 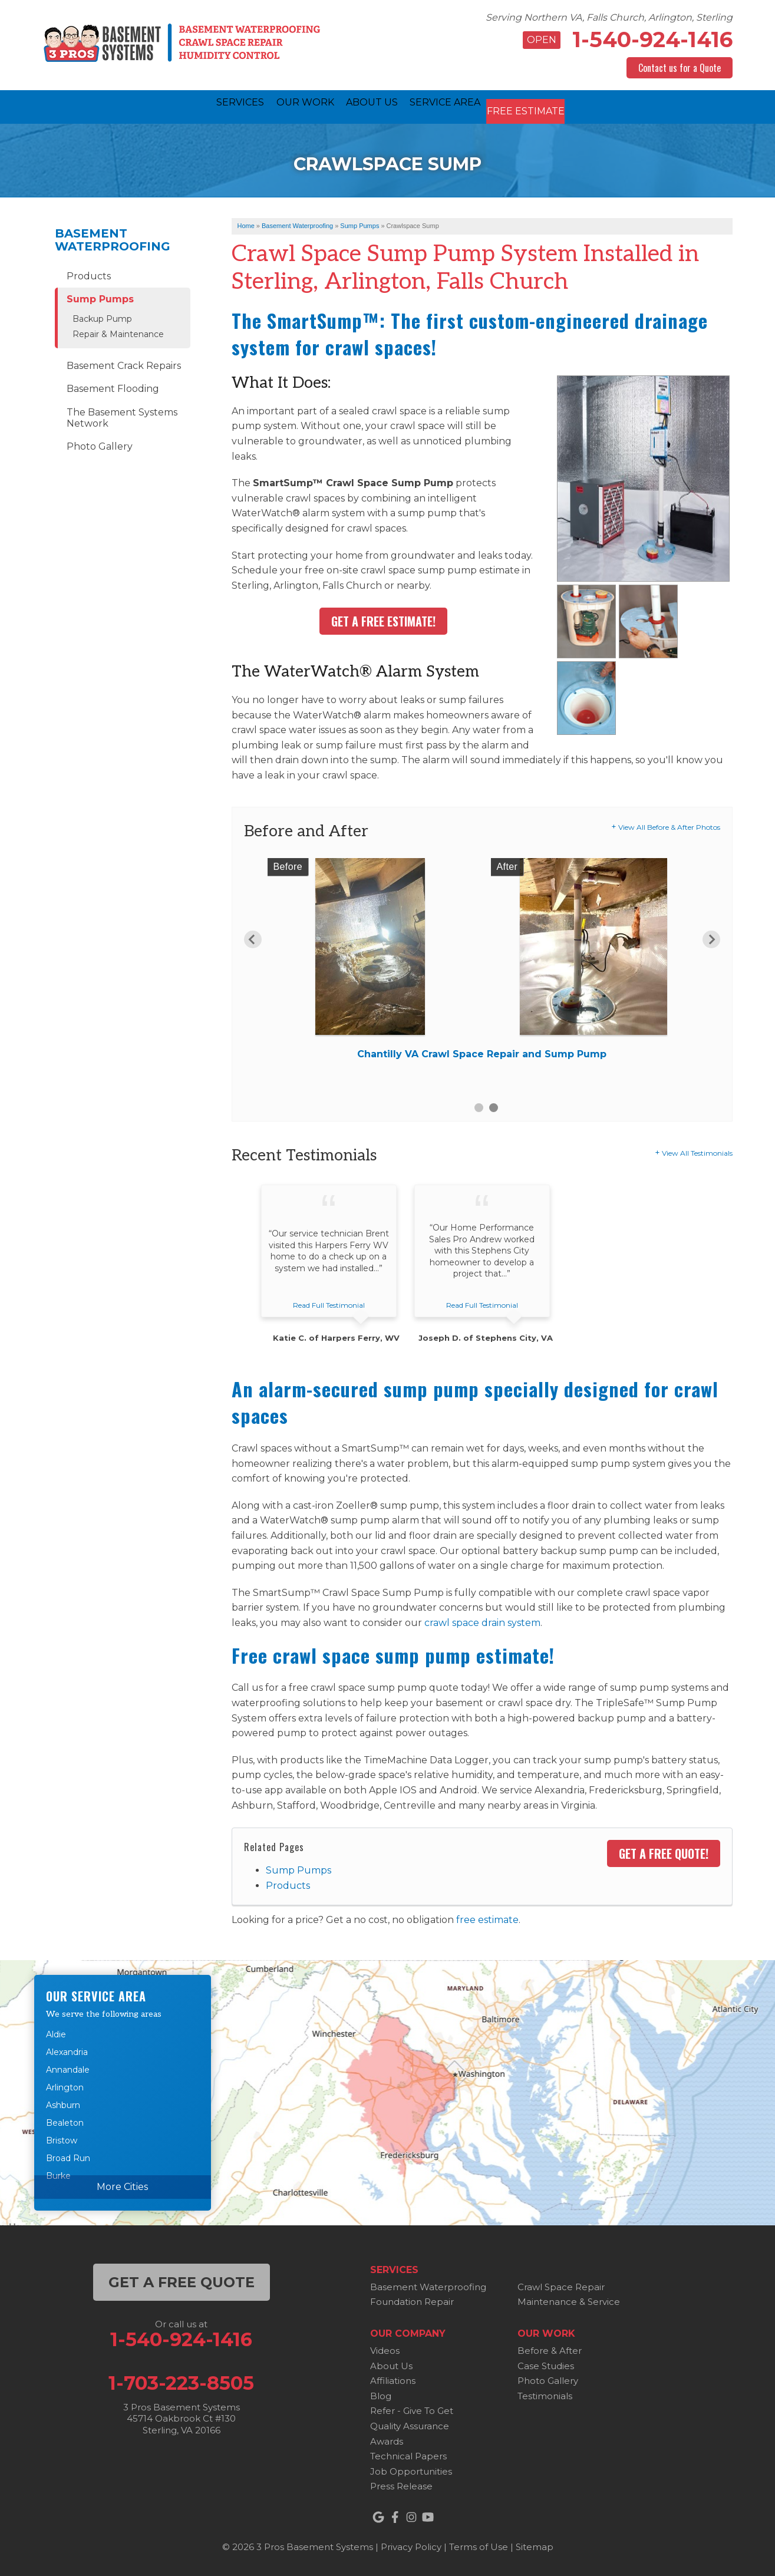 I want to click on Bealeton, so click(x=65, y=2120).